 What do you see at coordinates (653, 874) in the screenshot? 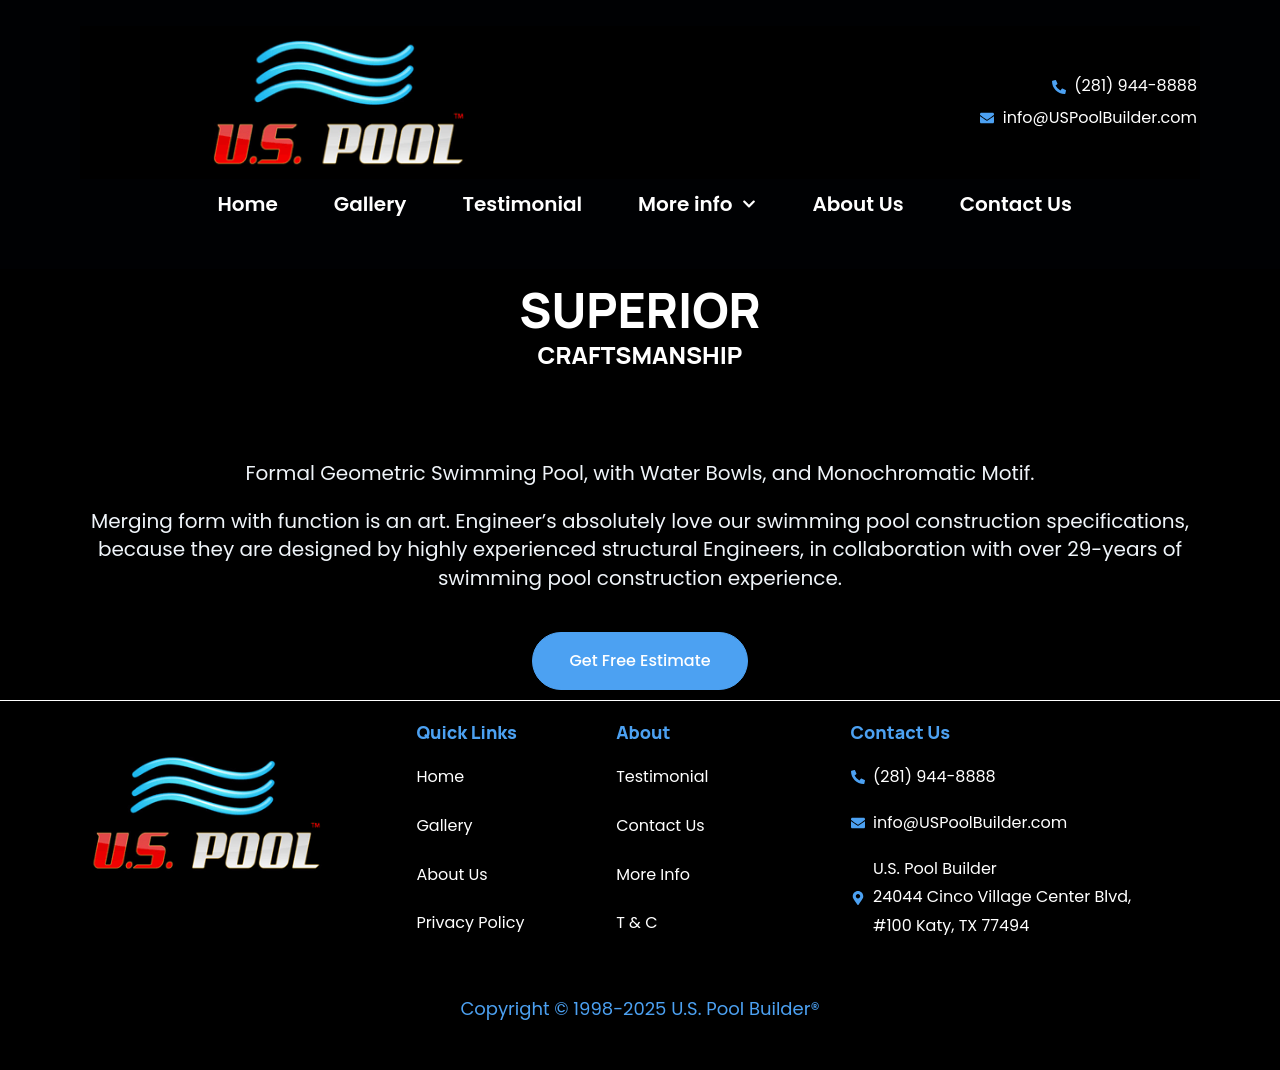
I see `More Info` at bounding box center [653, 874].